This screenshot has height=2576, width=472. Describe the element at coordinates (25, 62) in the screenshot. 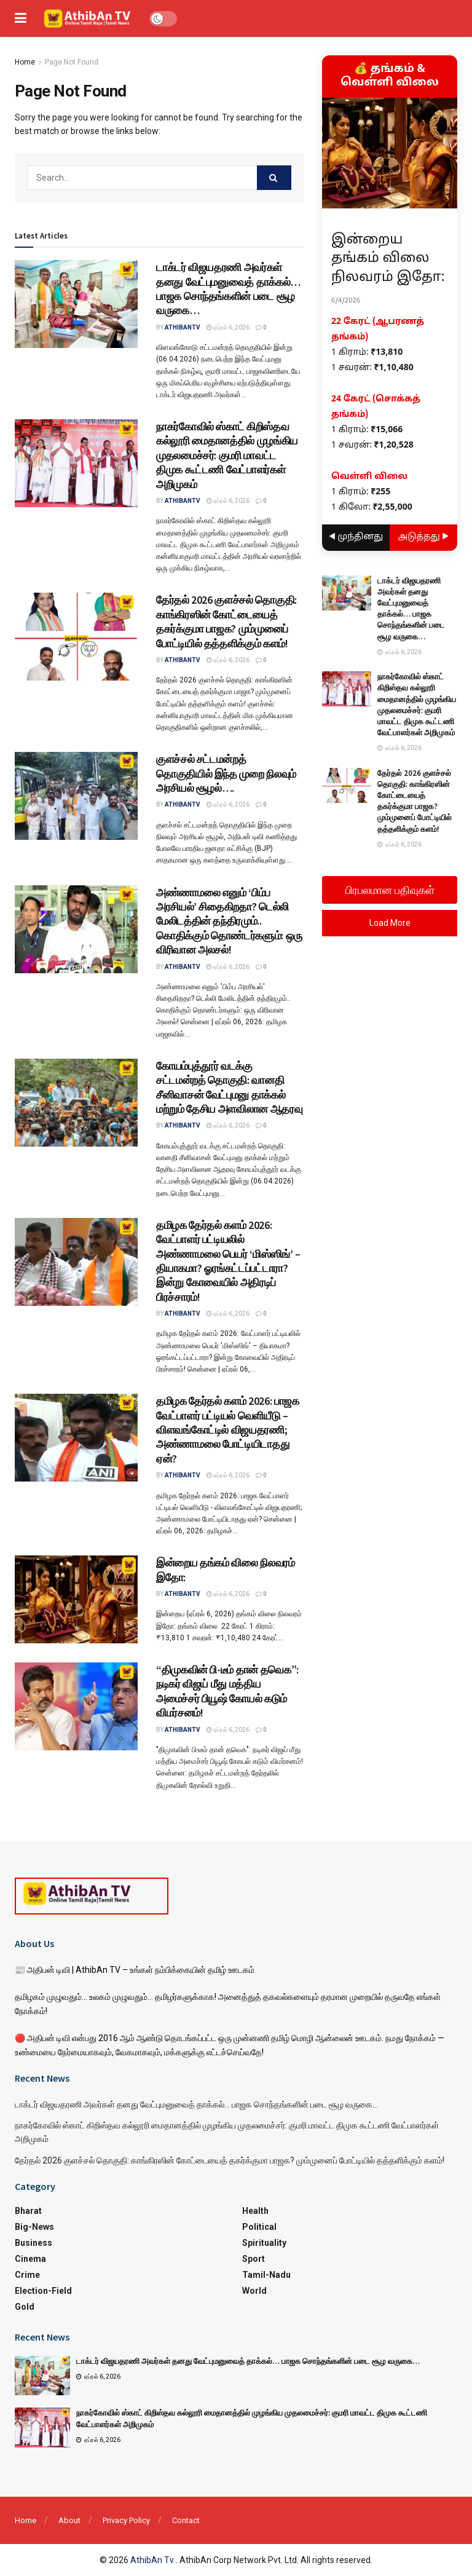

I see `Home` at that location.